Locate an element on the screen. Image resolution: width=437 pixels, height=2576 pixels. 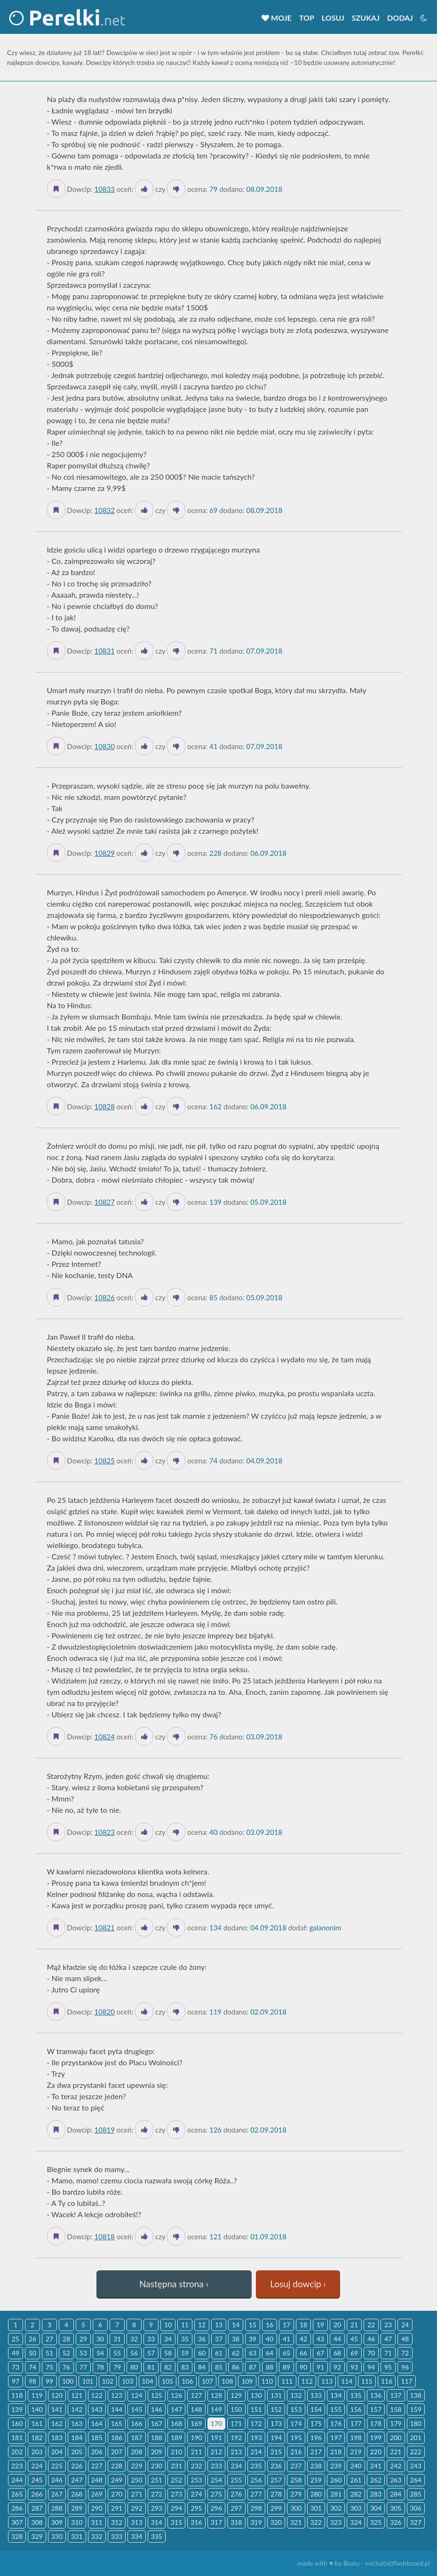
206 is located at coordinates (97, 2452).